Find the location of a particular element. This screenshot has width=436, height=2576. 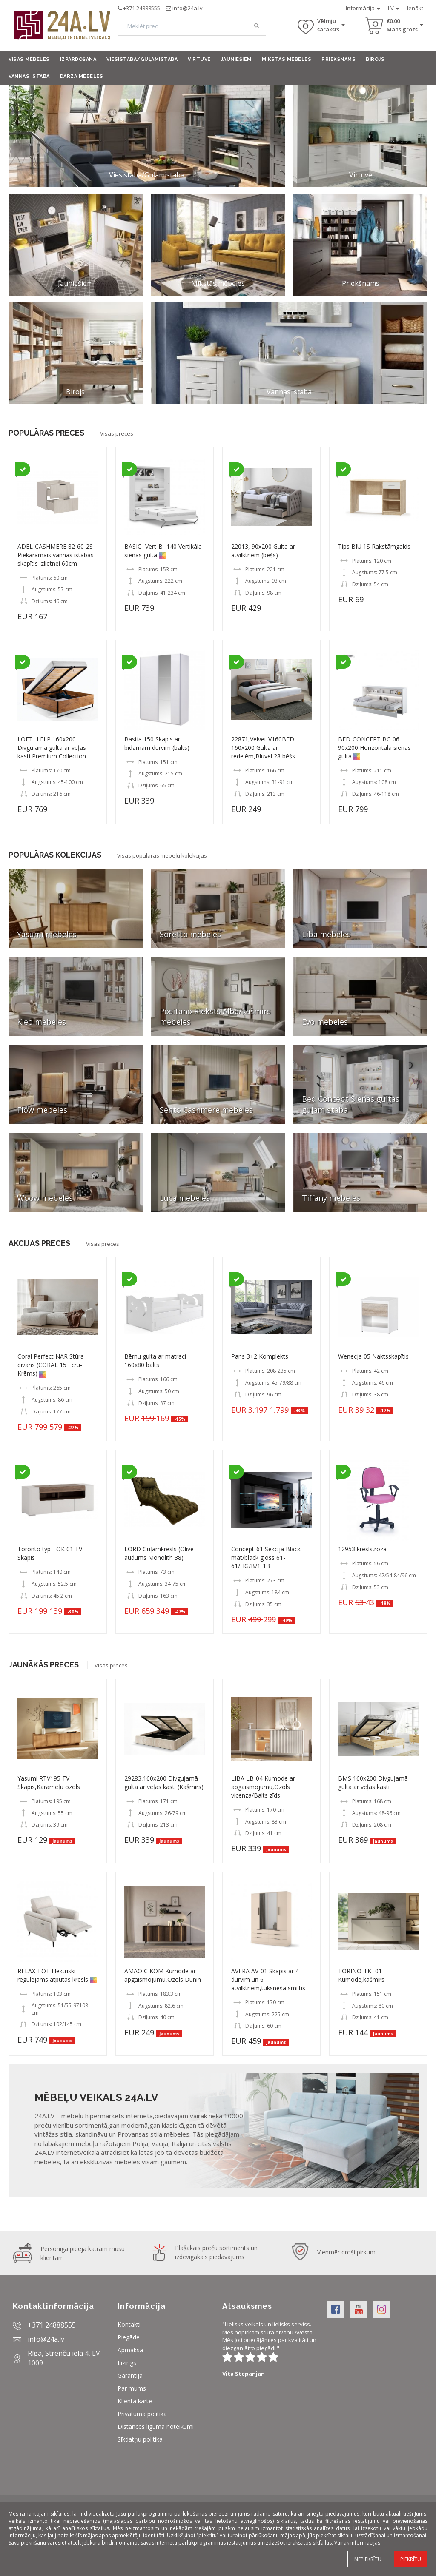

Klienta karte is located at coordinates (135, 2401).